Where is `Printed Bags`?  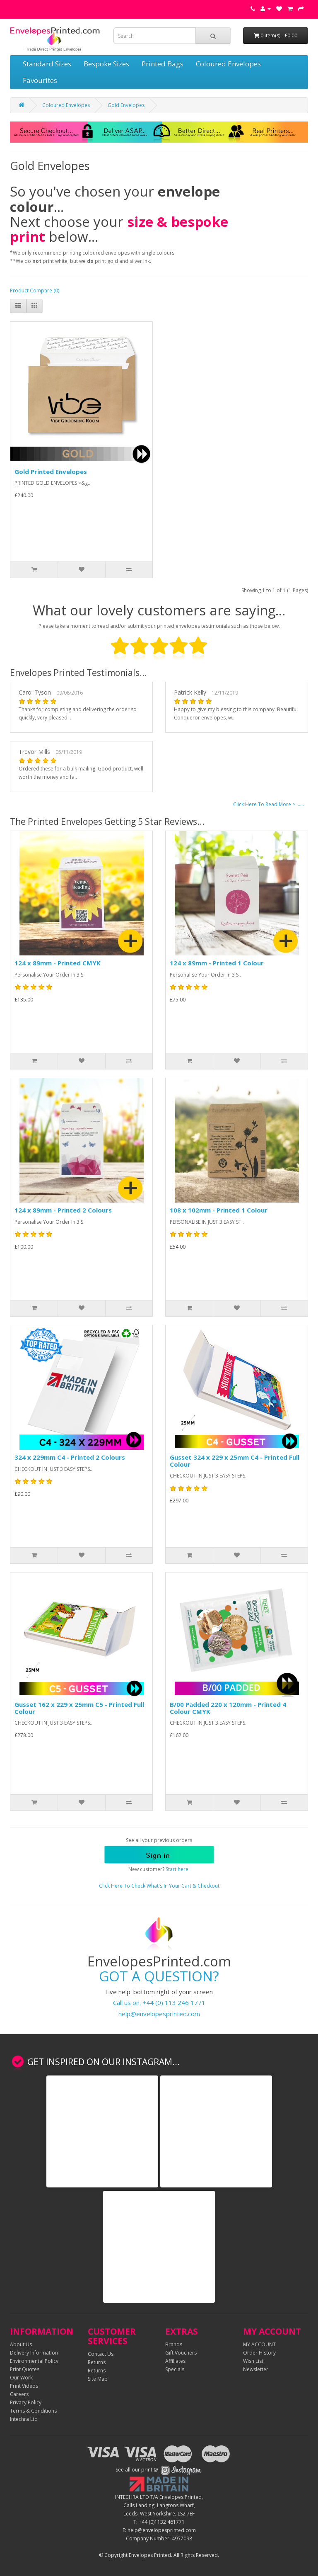 Printed Bags is located at coordinates (162, 63).